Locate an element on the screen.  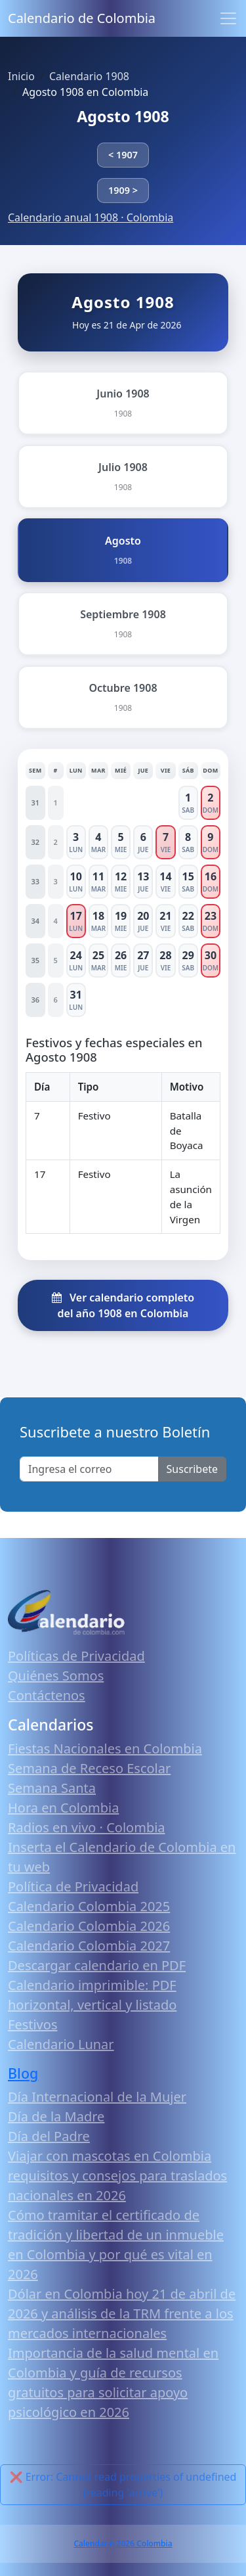
Hora en Colombia is located at coordinates (63, 1808).